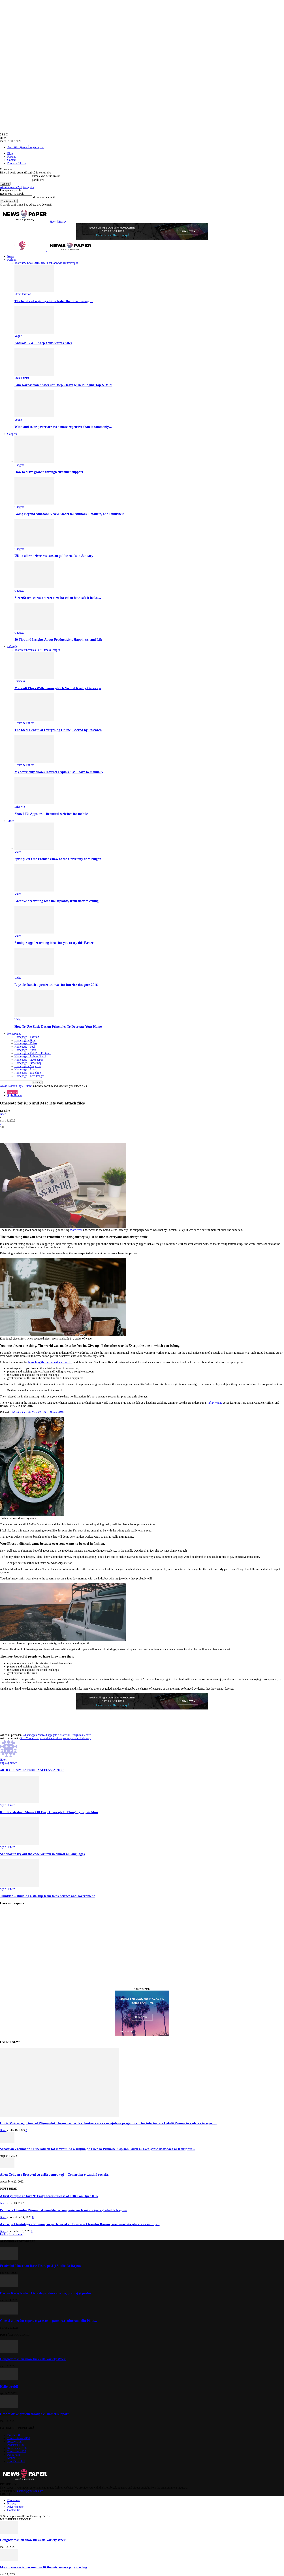 This screenshot has width=284, height=2576. Describe the element at coordinates (48, 472) in the screenshot. I see `How to drive growth through customer support` at that location.